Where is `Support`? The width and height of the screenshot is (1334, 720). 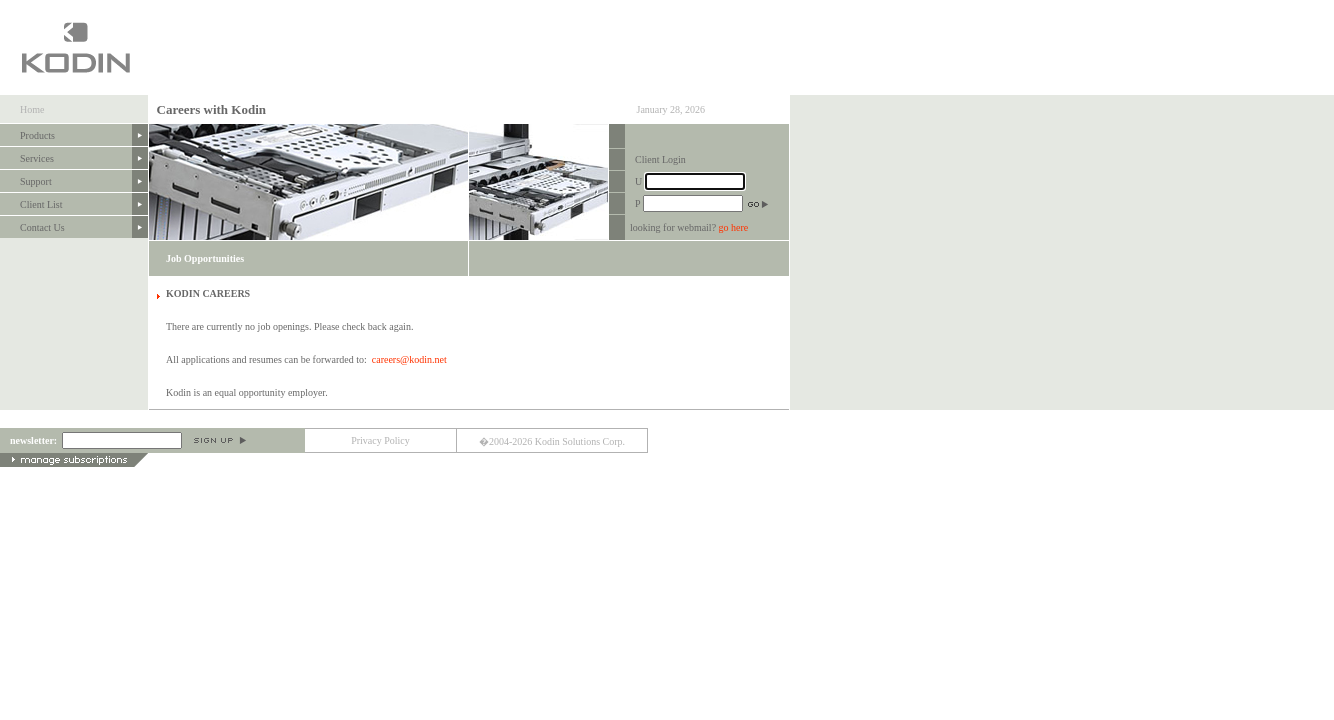 Support is located at coordinates (36, 181).